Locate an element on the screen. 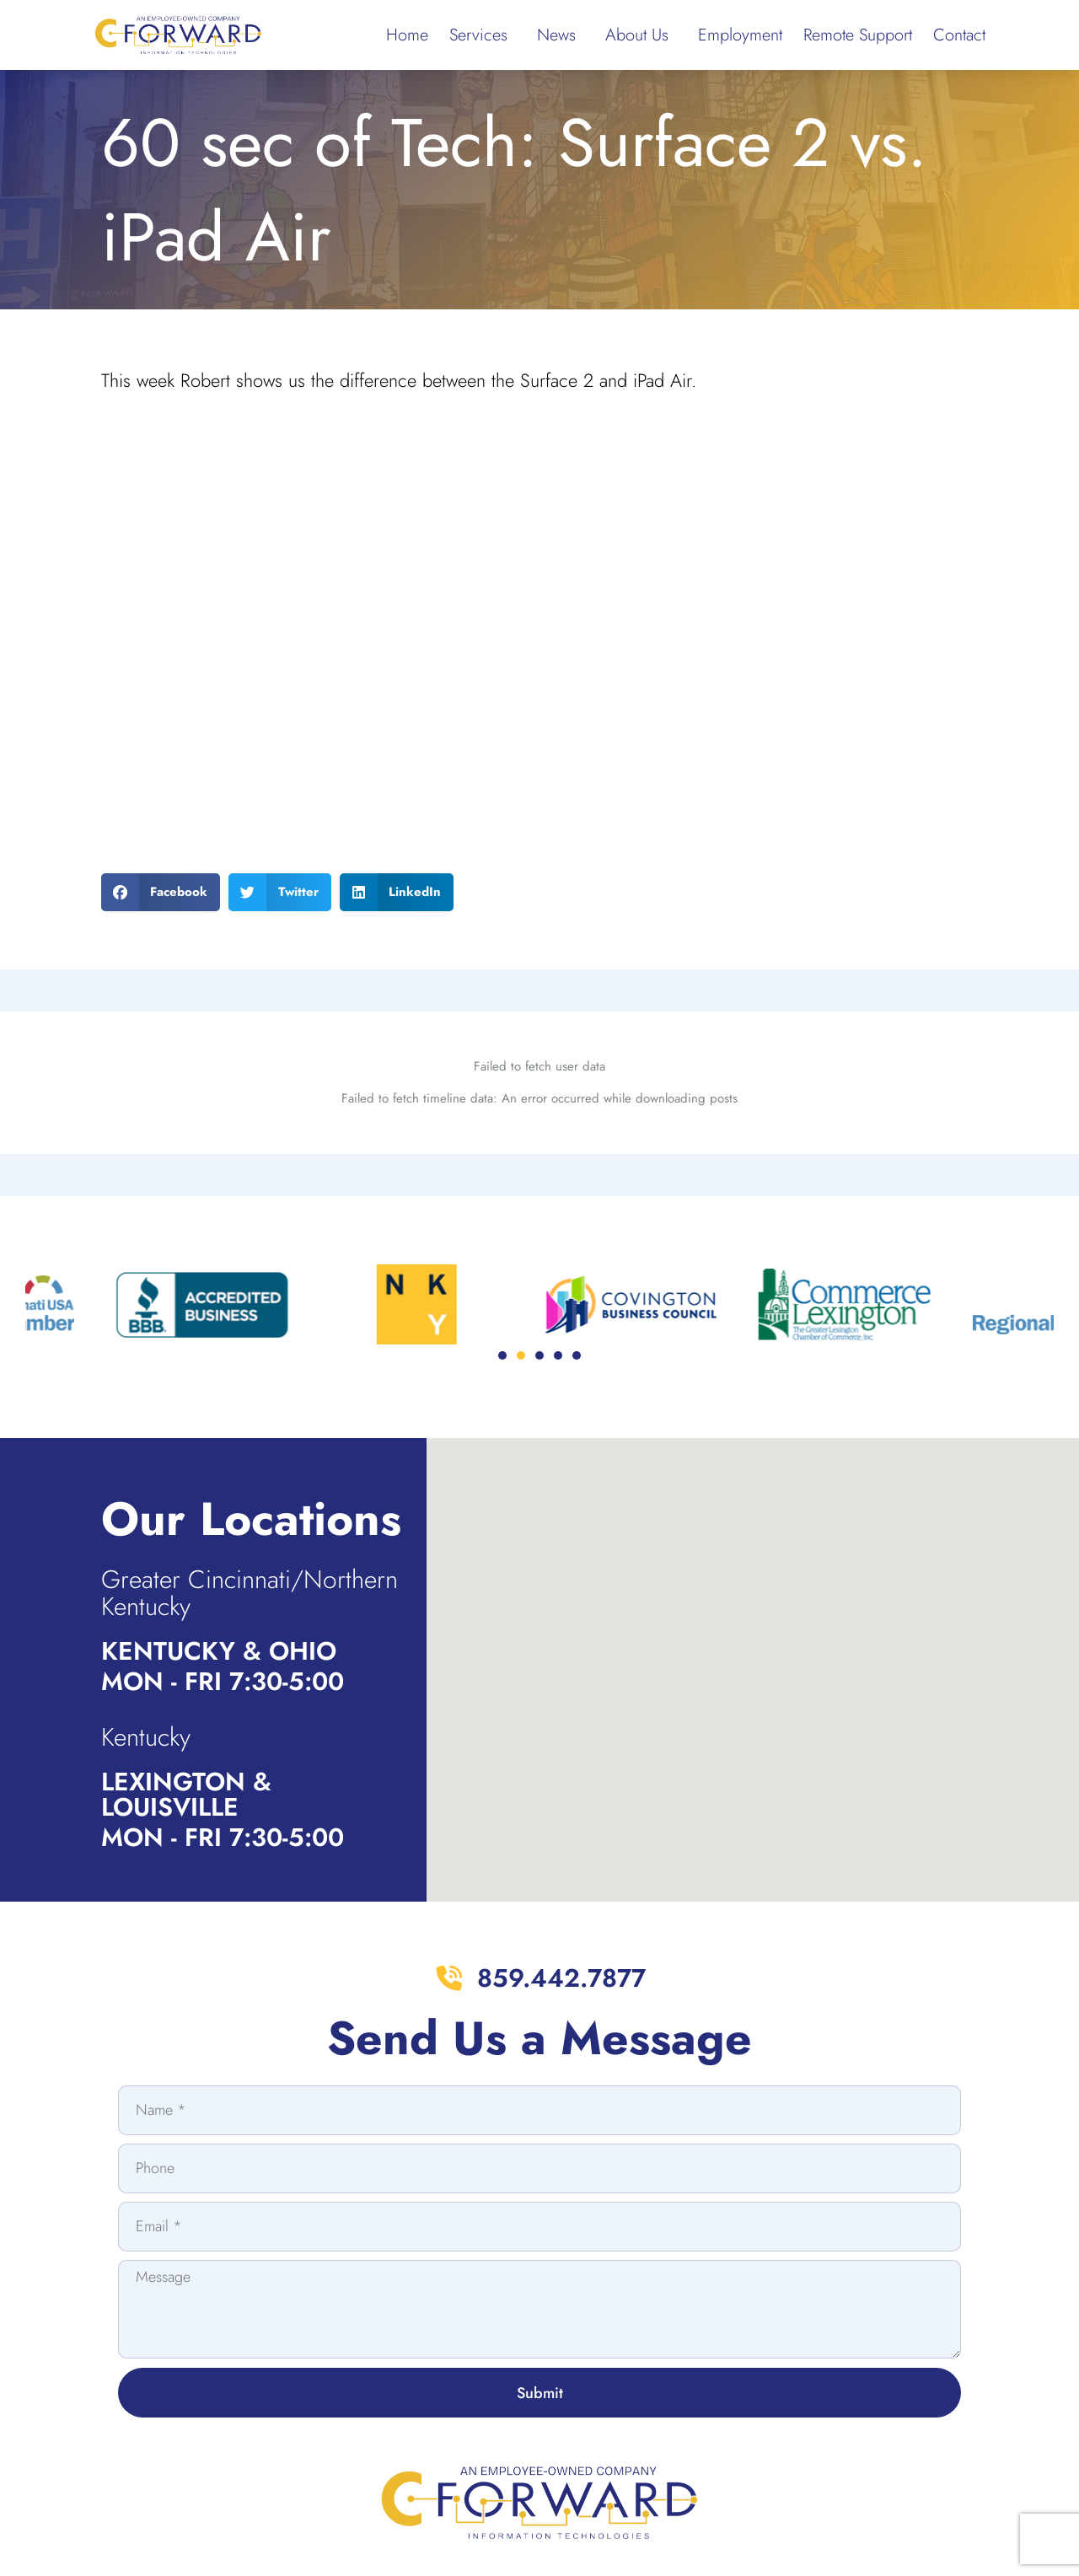 This screenshot has height=2576, width=1079. [button] is located at coordinates (161, 892).